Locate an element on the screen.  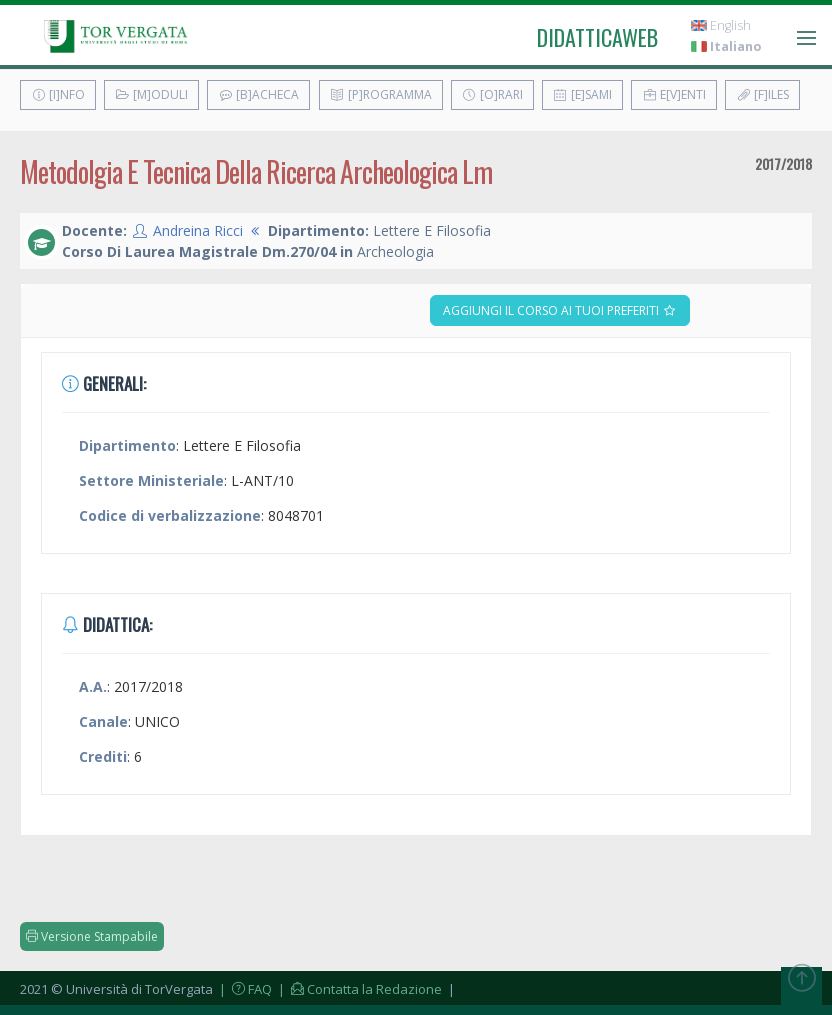
E[v]enti is located at coordinates (674, 94).